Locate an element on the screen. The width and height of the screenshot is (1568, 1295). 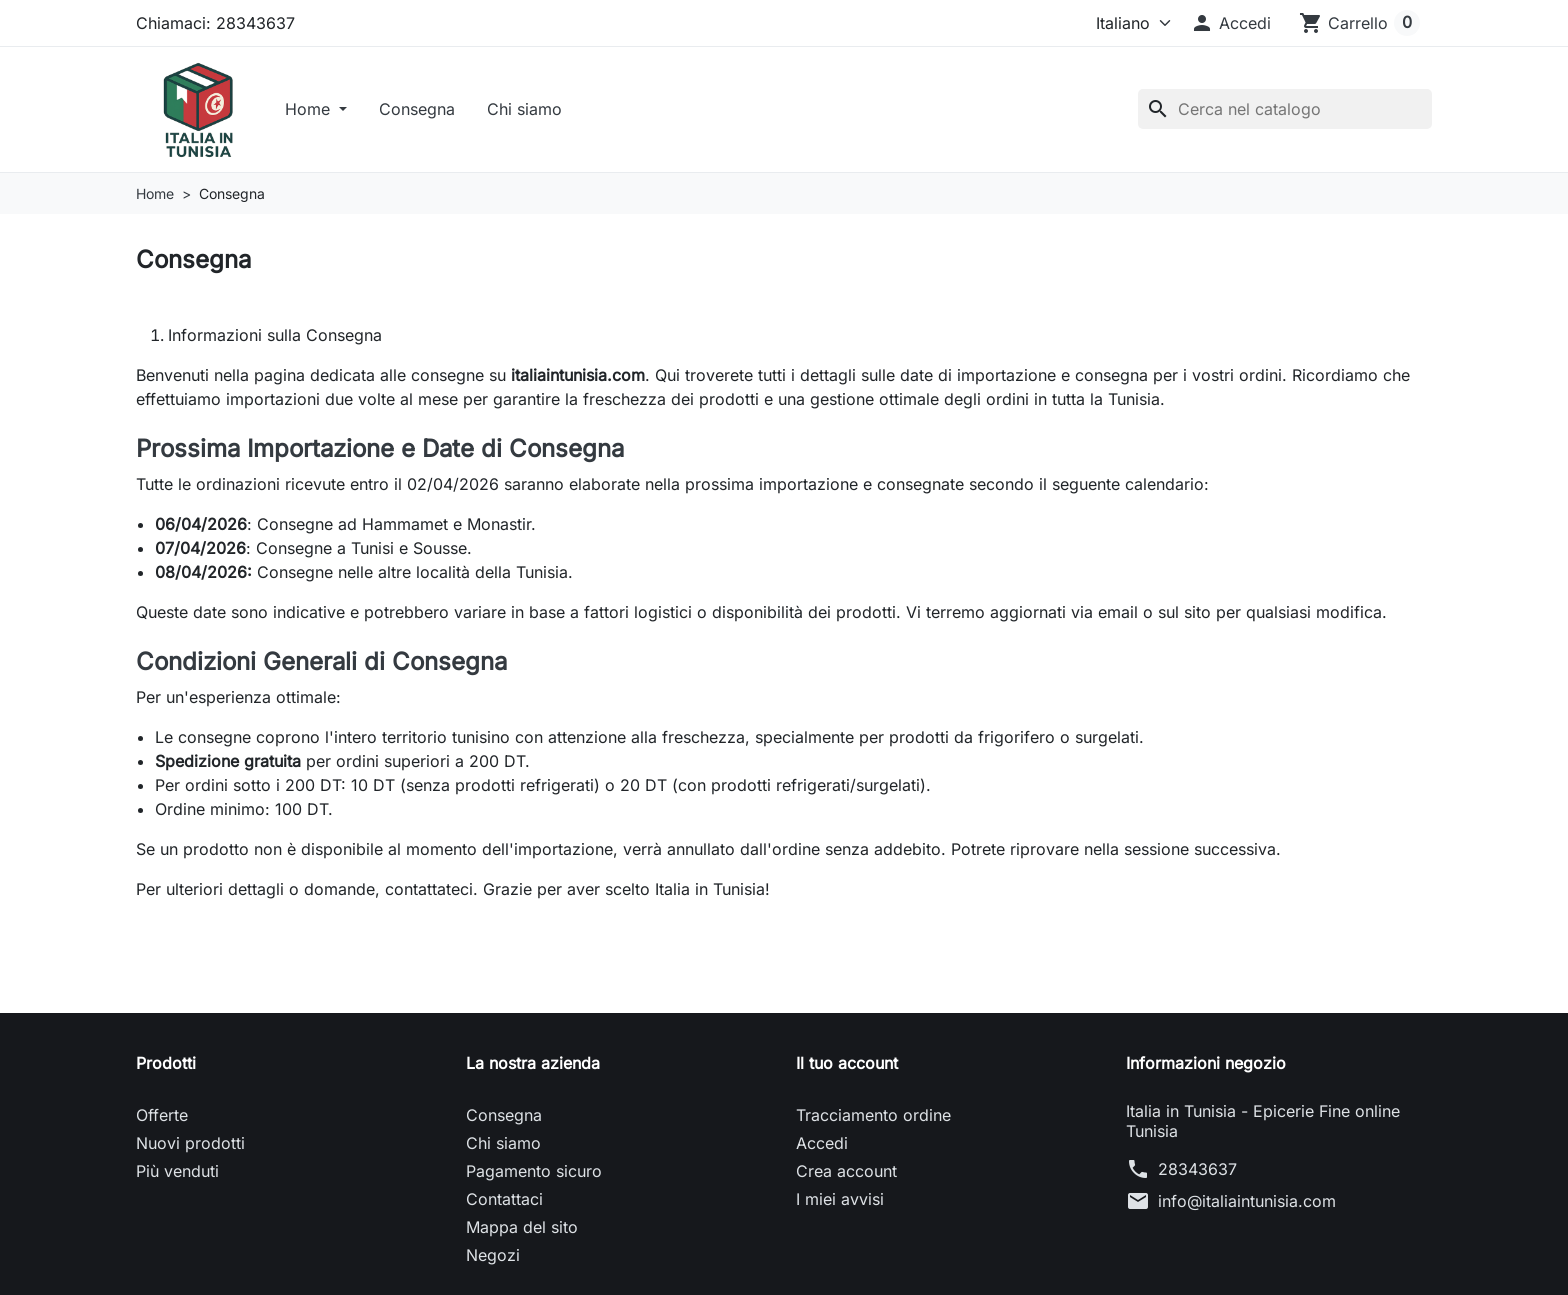
[Cerca] is located at coordinates (1285, 111).